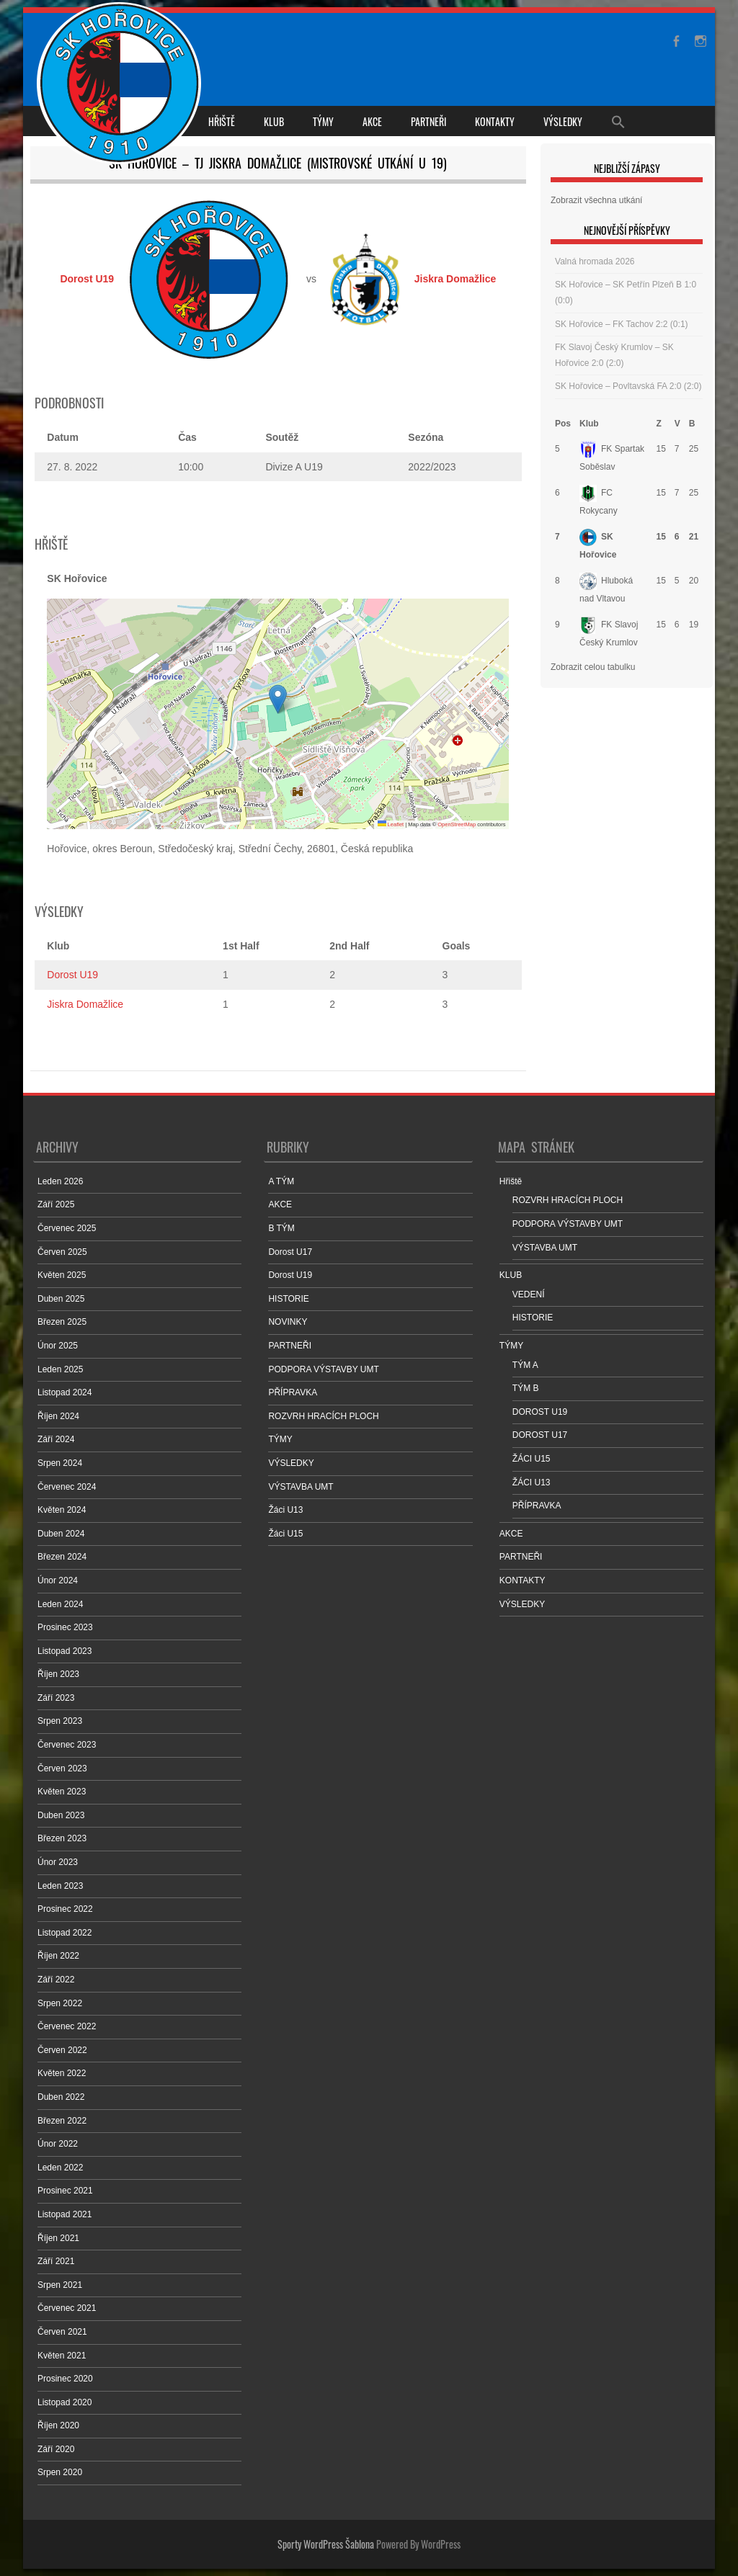 The height and width of the screenshot is (2576, 738). I want to click on Březen 2022, so click(61, 2121).